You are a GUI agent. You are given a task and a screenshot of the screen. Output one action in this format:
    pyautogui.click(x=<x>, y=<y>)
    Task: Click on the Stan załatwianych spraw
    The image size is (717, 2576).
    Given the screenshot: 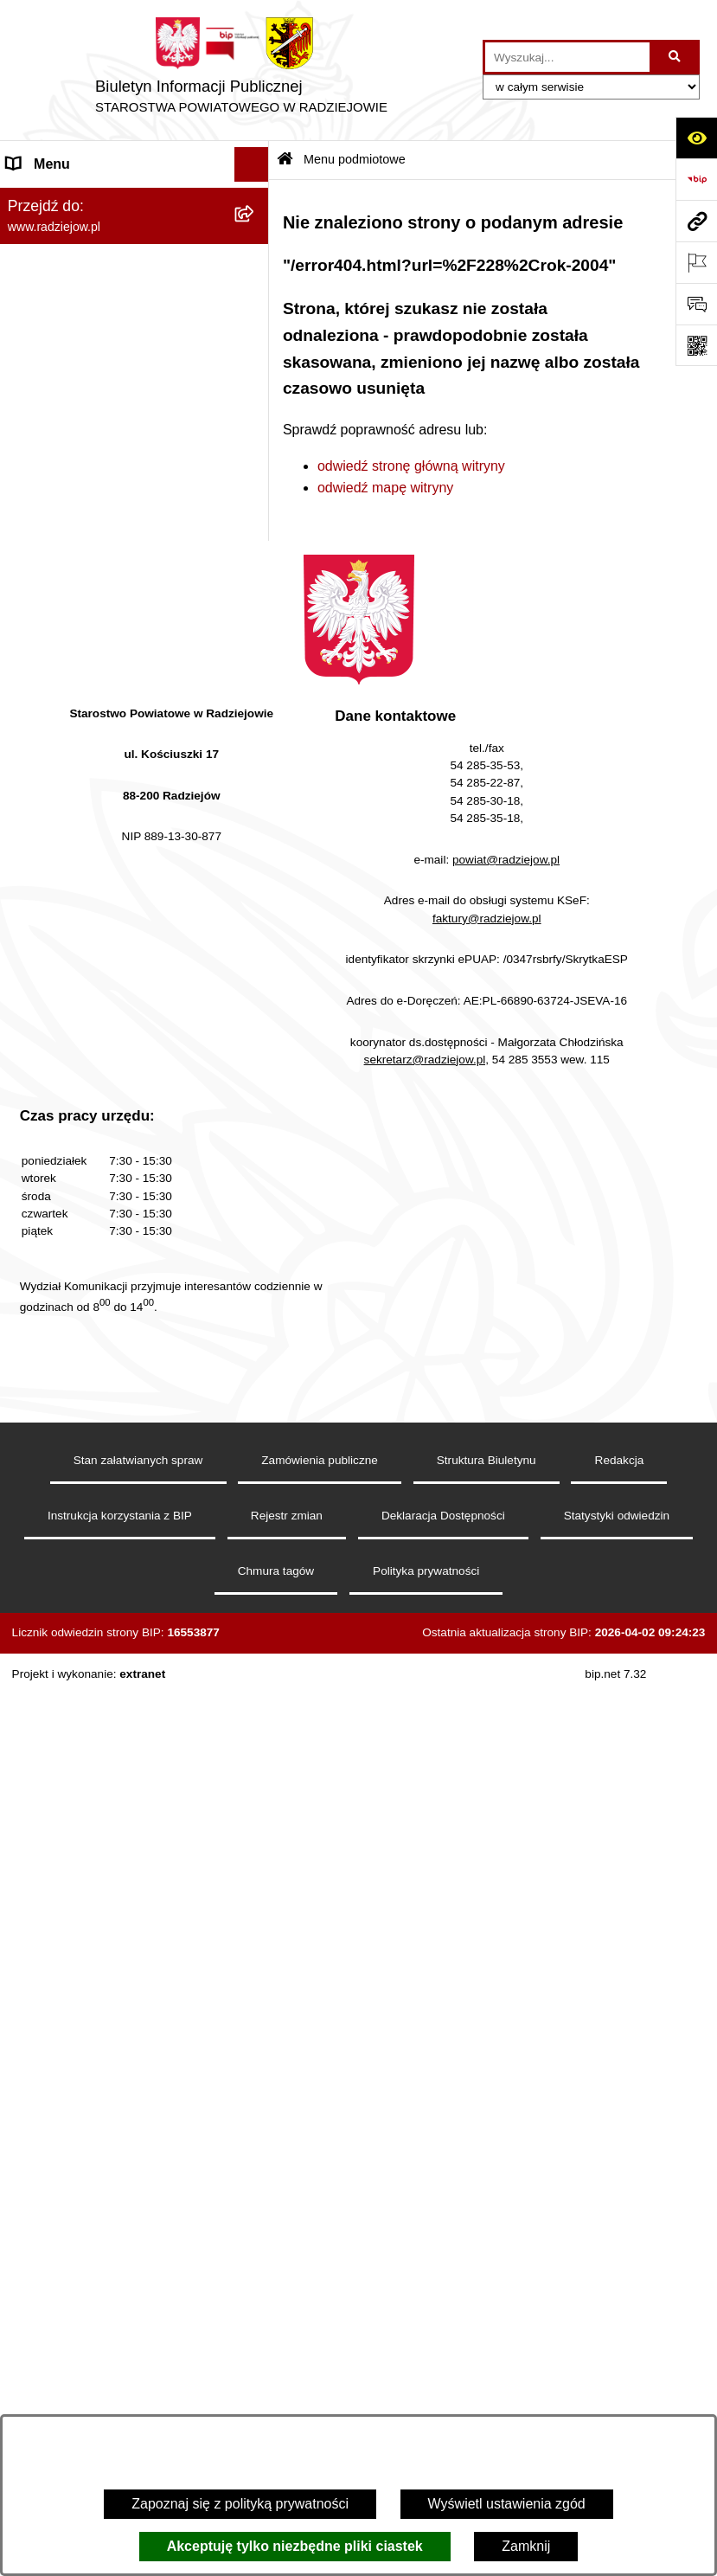 What is the action you would take?
    pyautogui.click(x=138, y=2378)
    